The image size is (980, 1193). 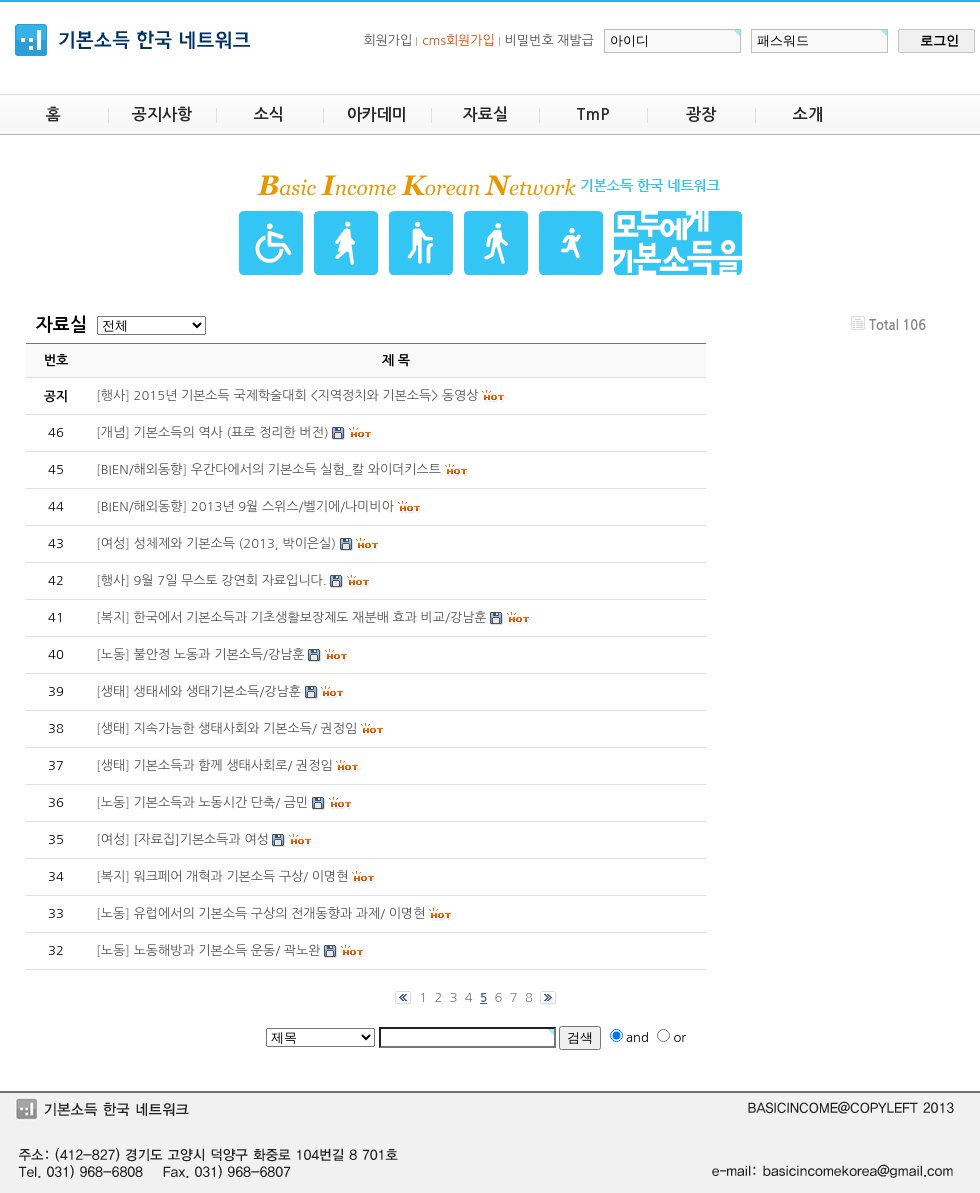 What do you see at coordinates (142, 469) in the screenshot?
I see `BIEN/해외동향` at bounding box center [142, 469].